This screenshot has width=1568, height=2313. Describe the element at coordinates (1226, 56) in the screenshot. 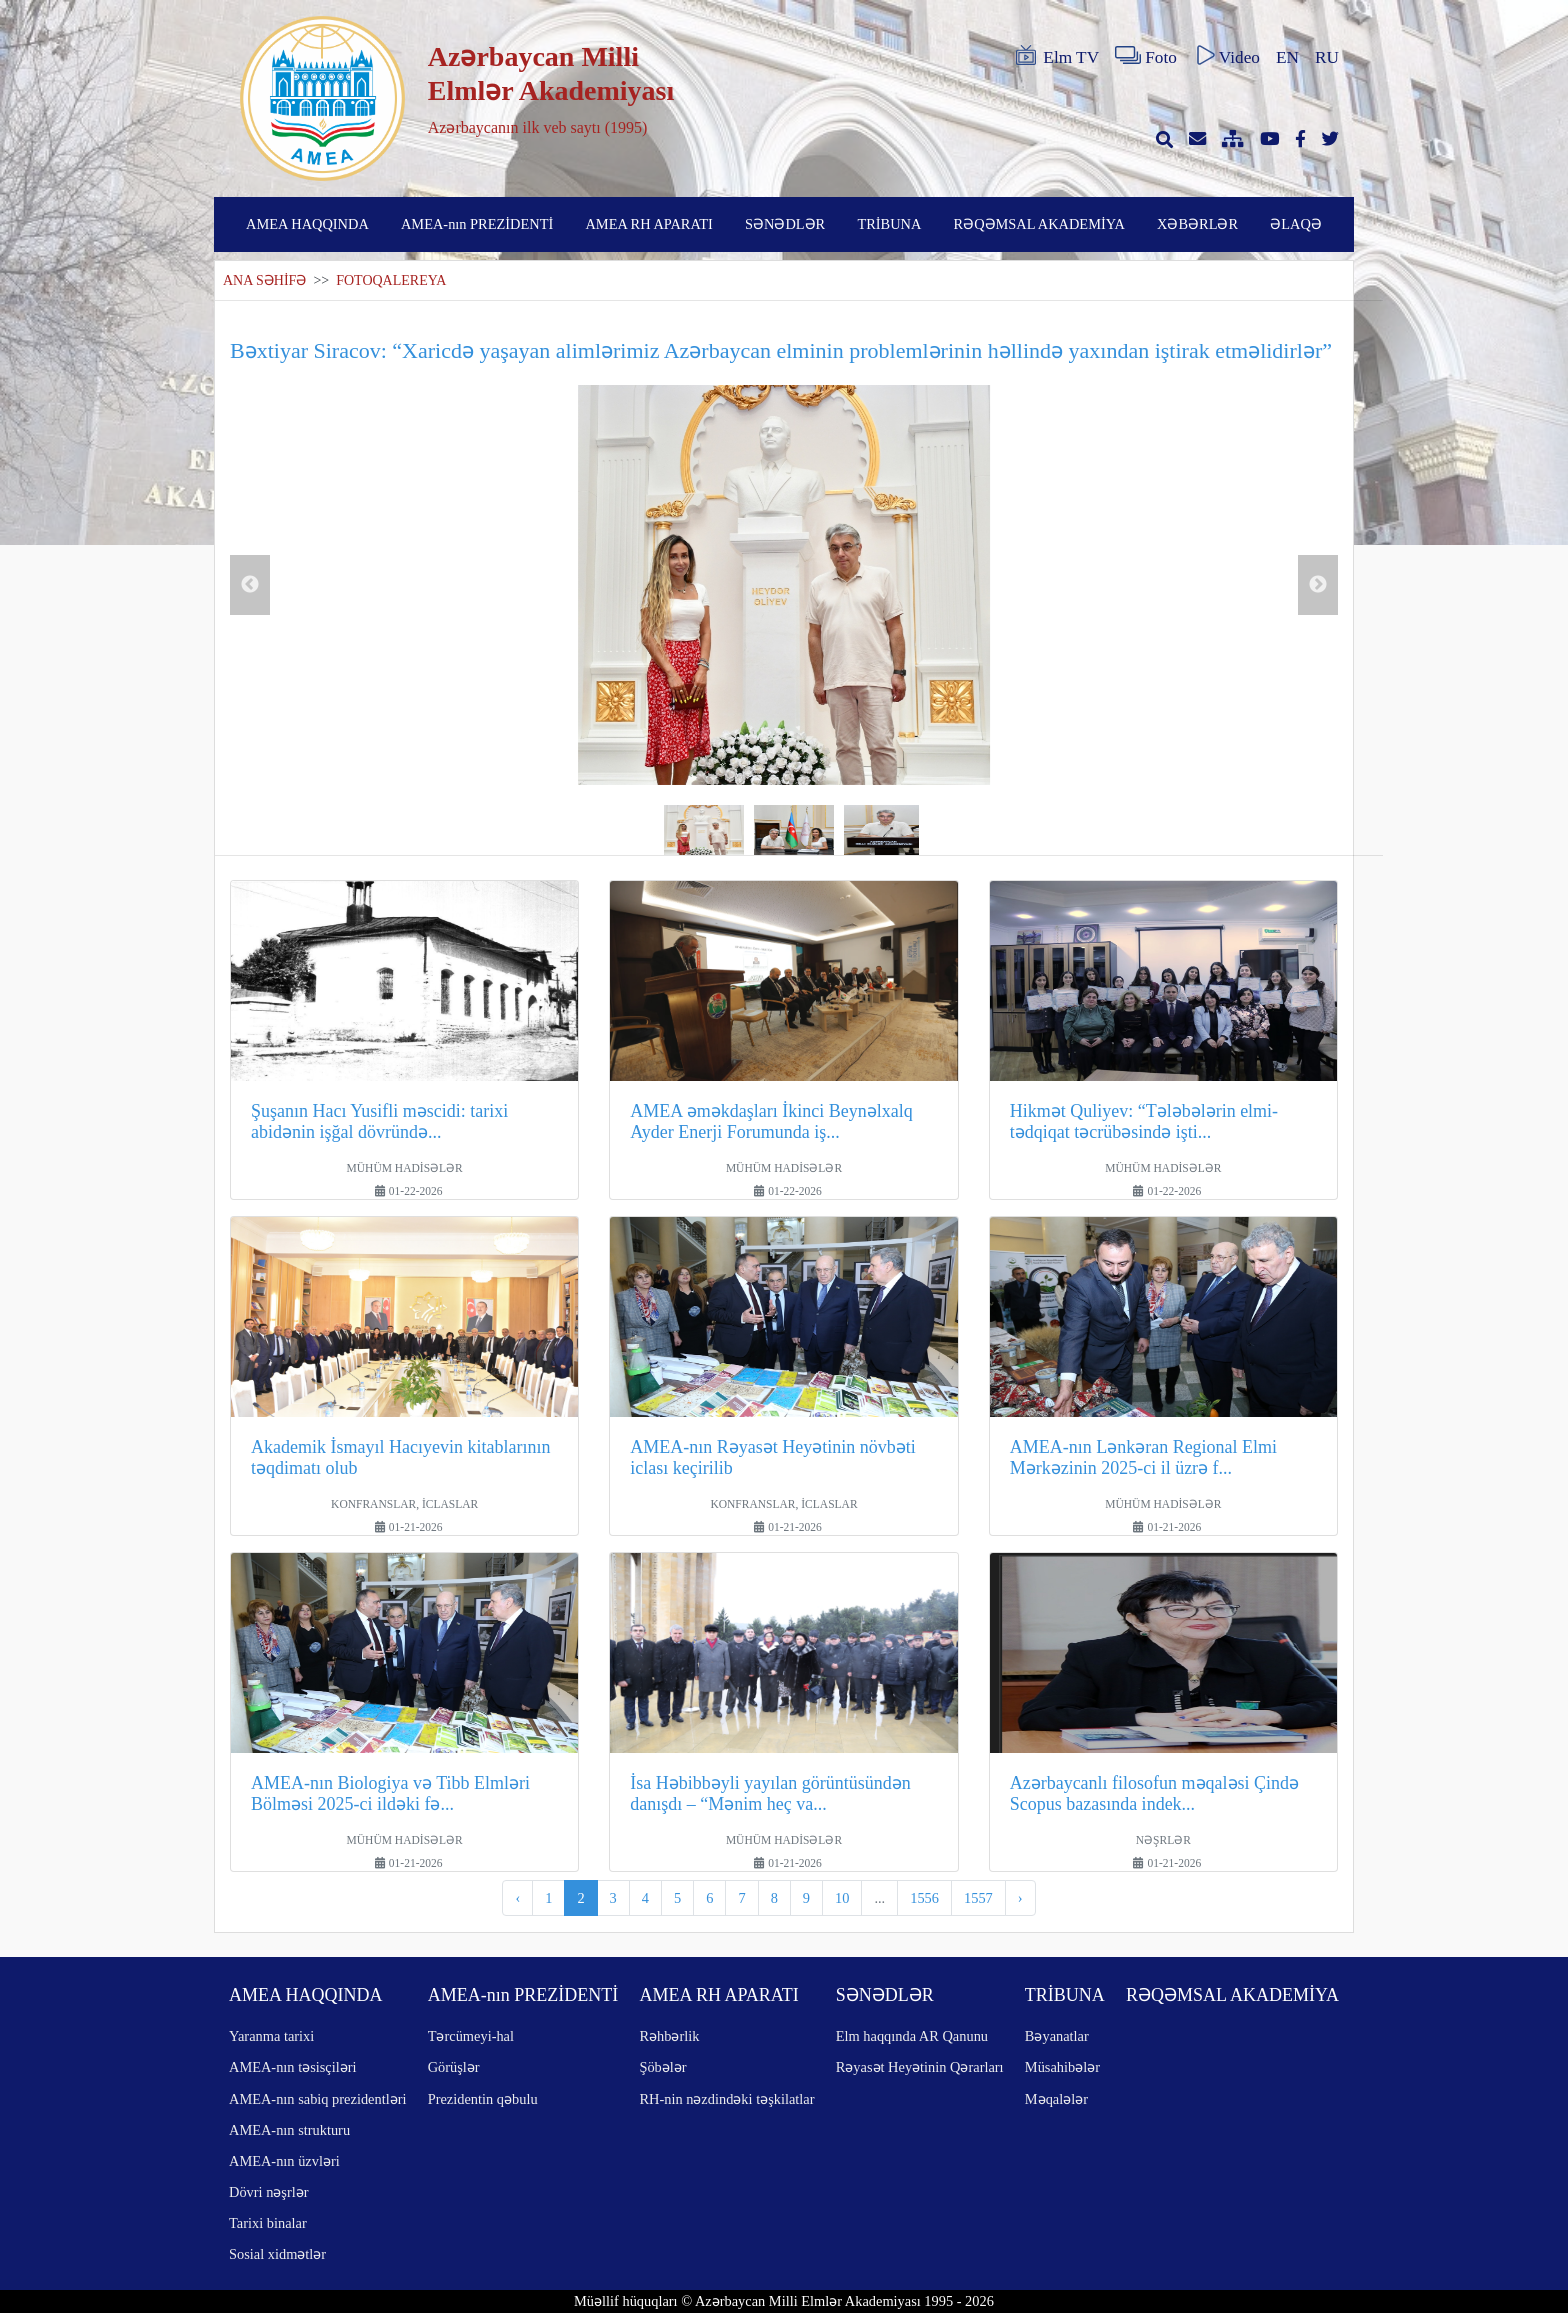

I see `Video` at that location.